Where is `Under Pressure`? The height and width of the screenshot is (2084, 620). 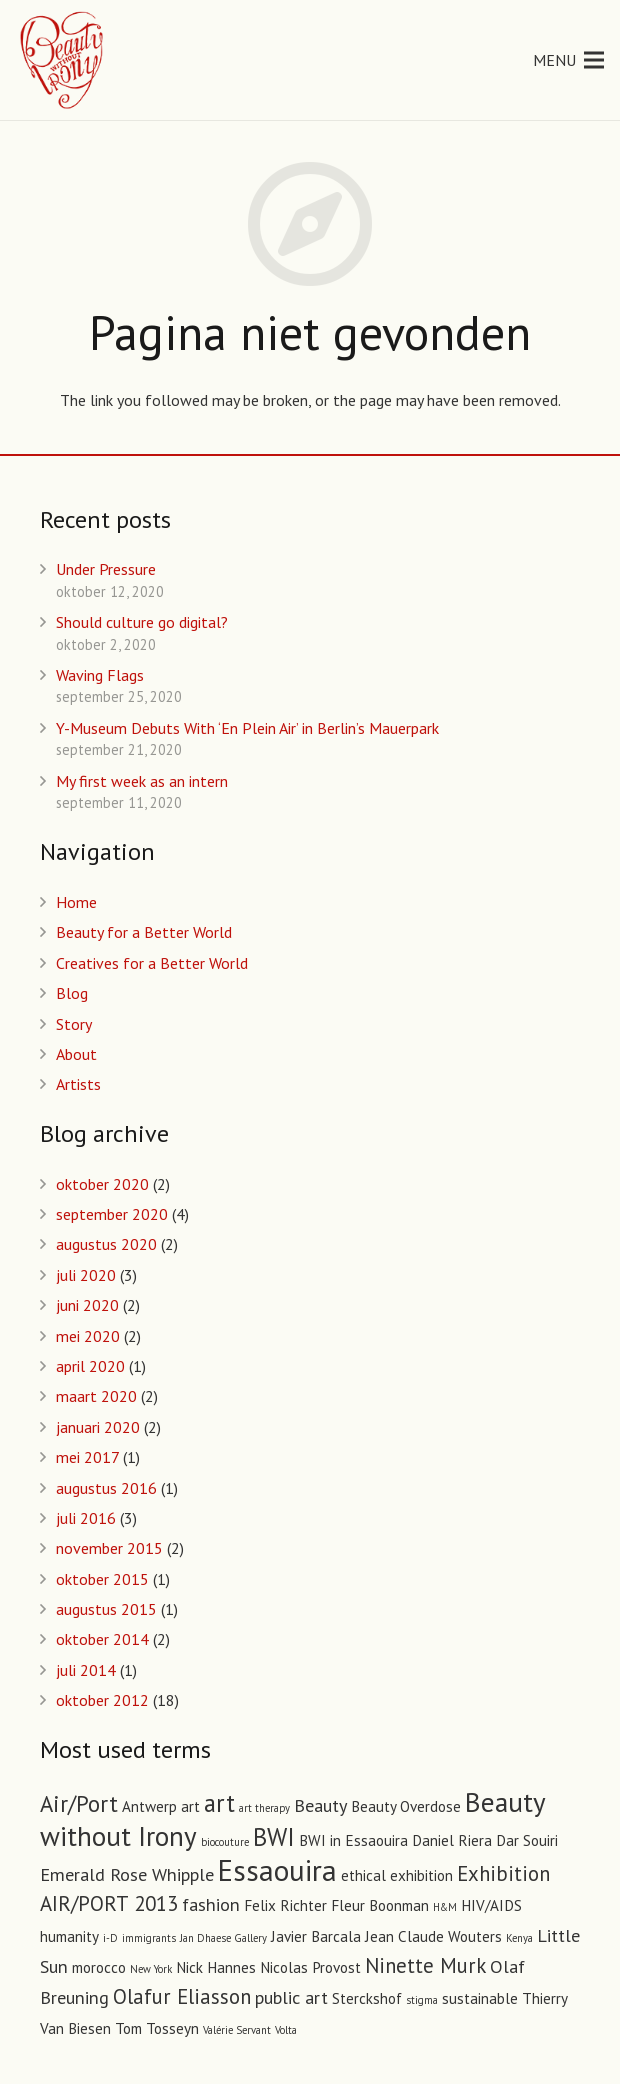
Under Pressure is located at coordinates (106, 569).